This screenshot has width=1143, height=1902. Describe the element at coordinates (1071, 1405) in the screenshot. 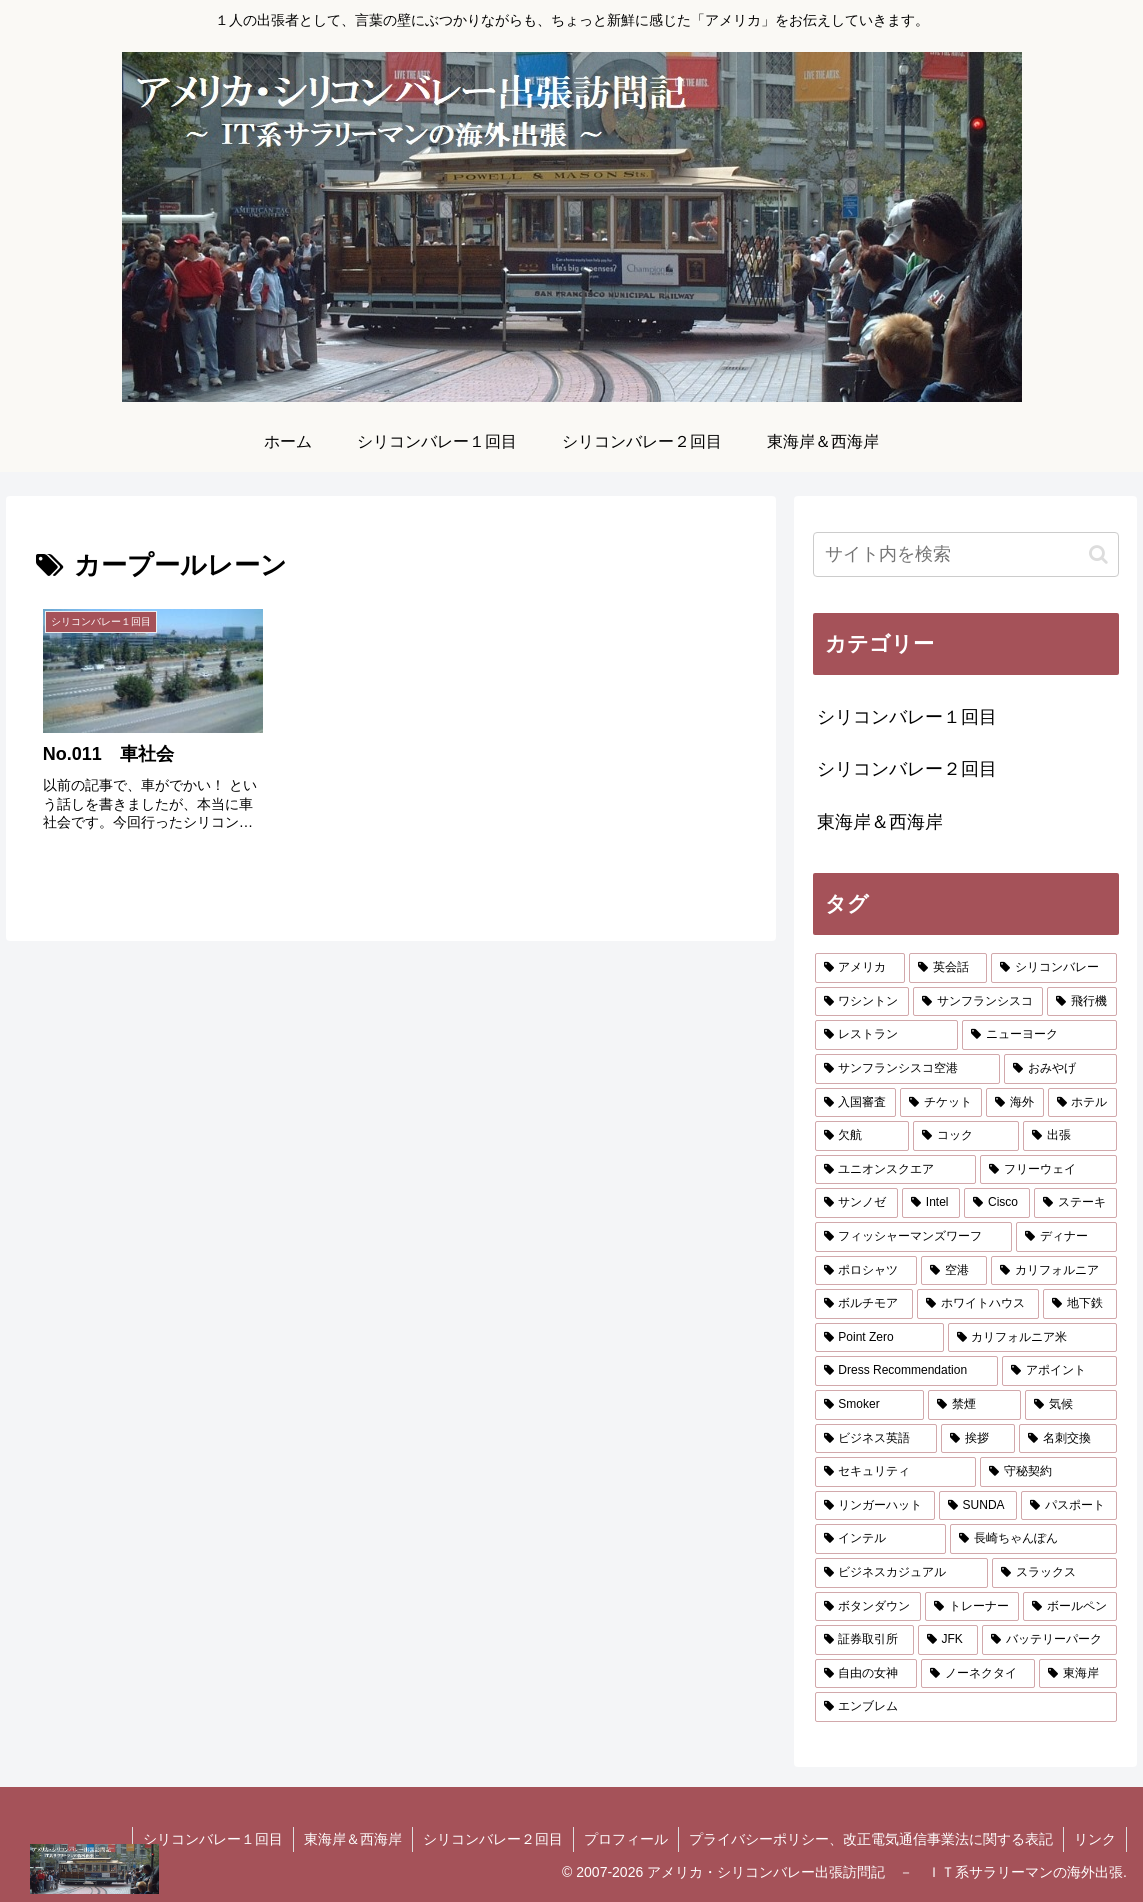

I see `[気候 (1個の項目)]` at that location.